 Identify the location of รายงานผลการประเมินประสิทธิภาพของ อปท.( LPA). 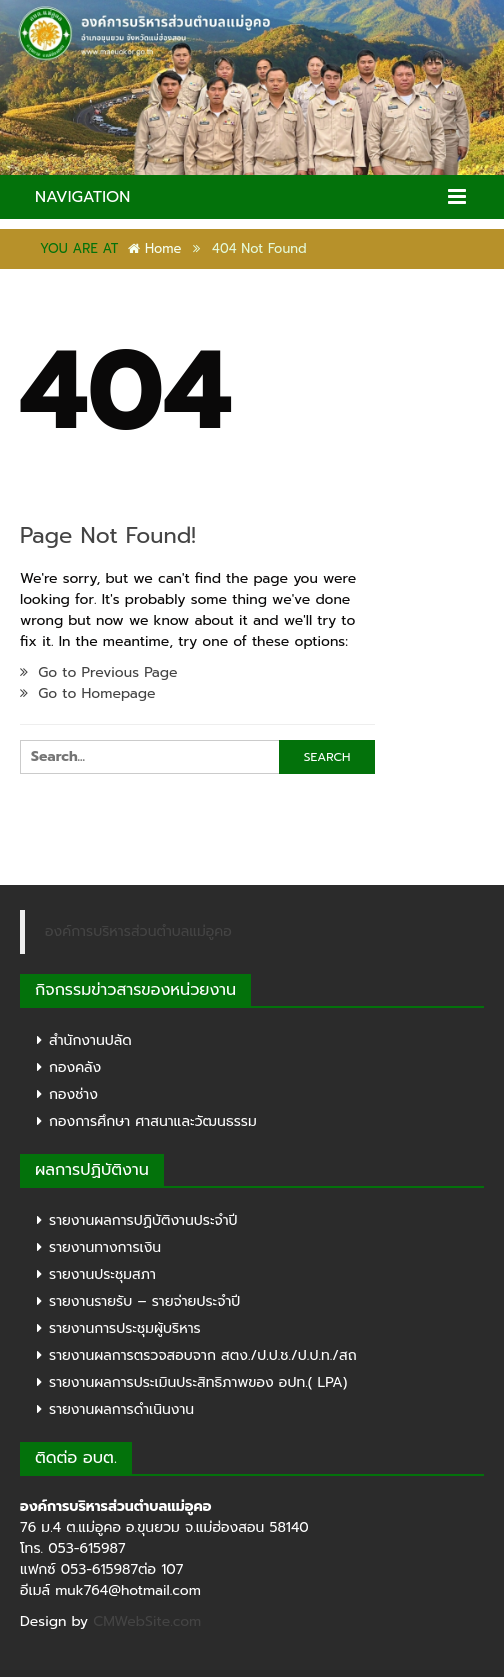
(198, 1382).